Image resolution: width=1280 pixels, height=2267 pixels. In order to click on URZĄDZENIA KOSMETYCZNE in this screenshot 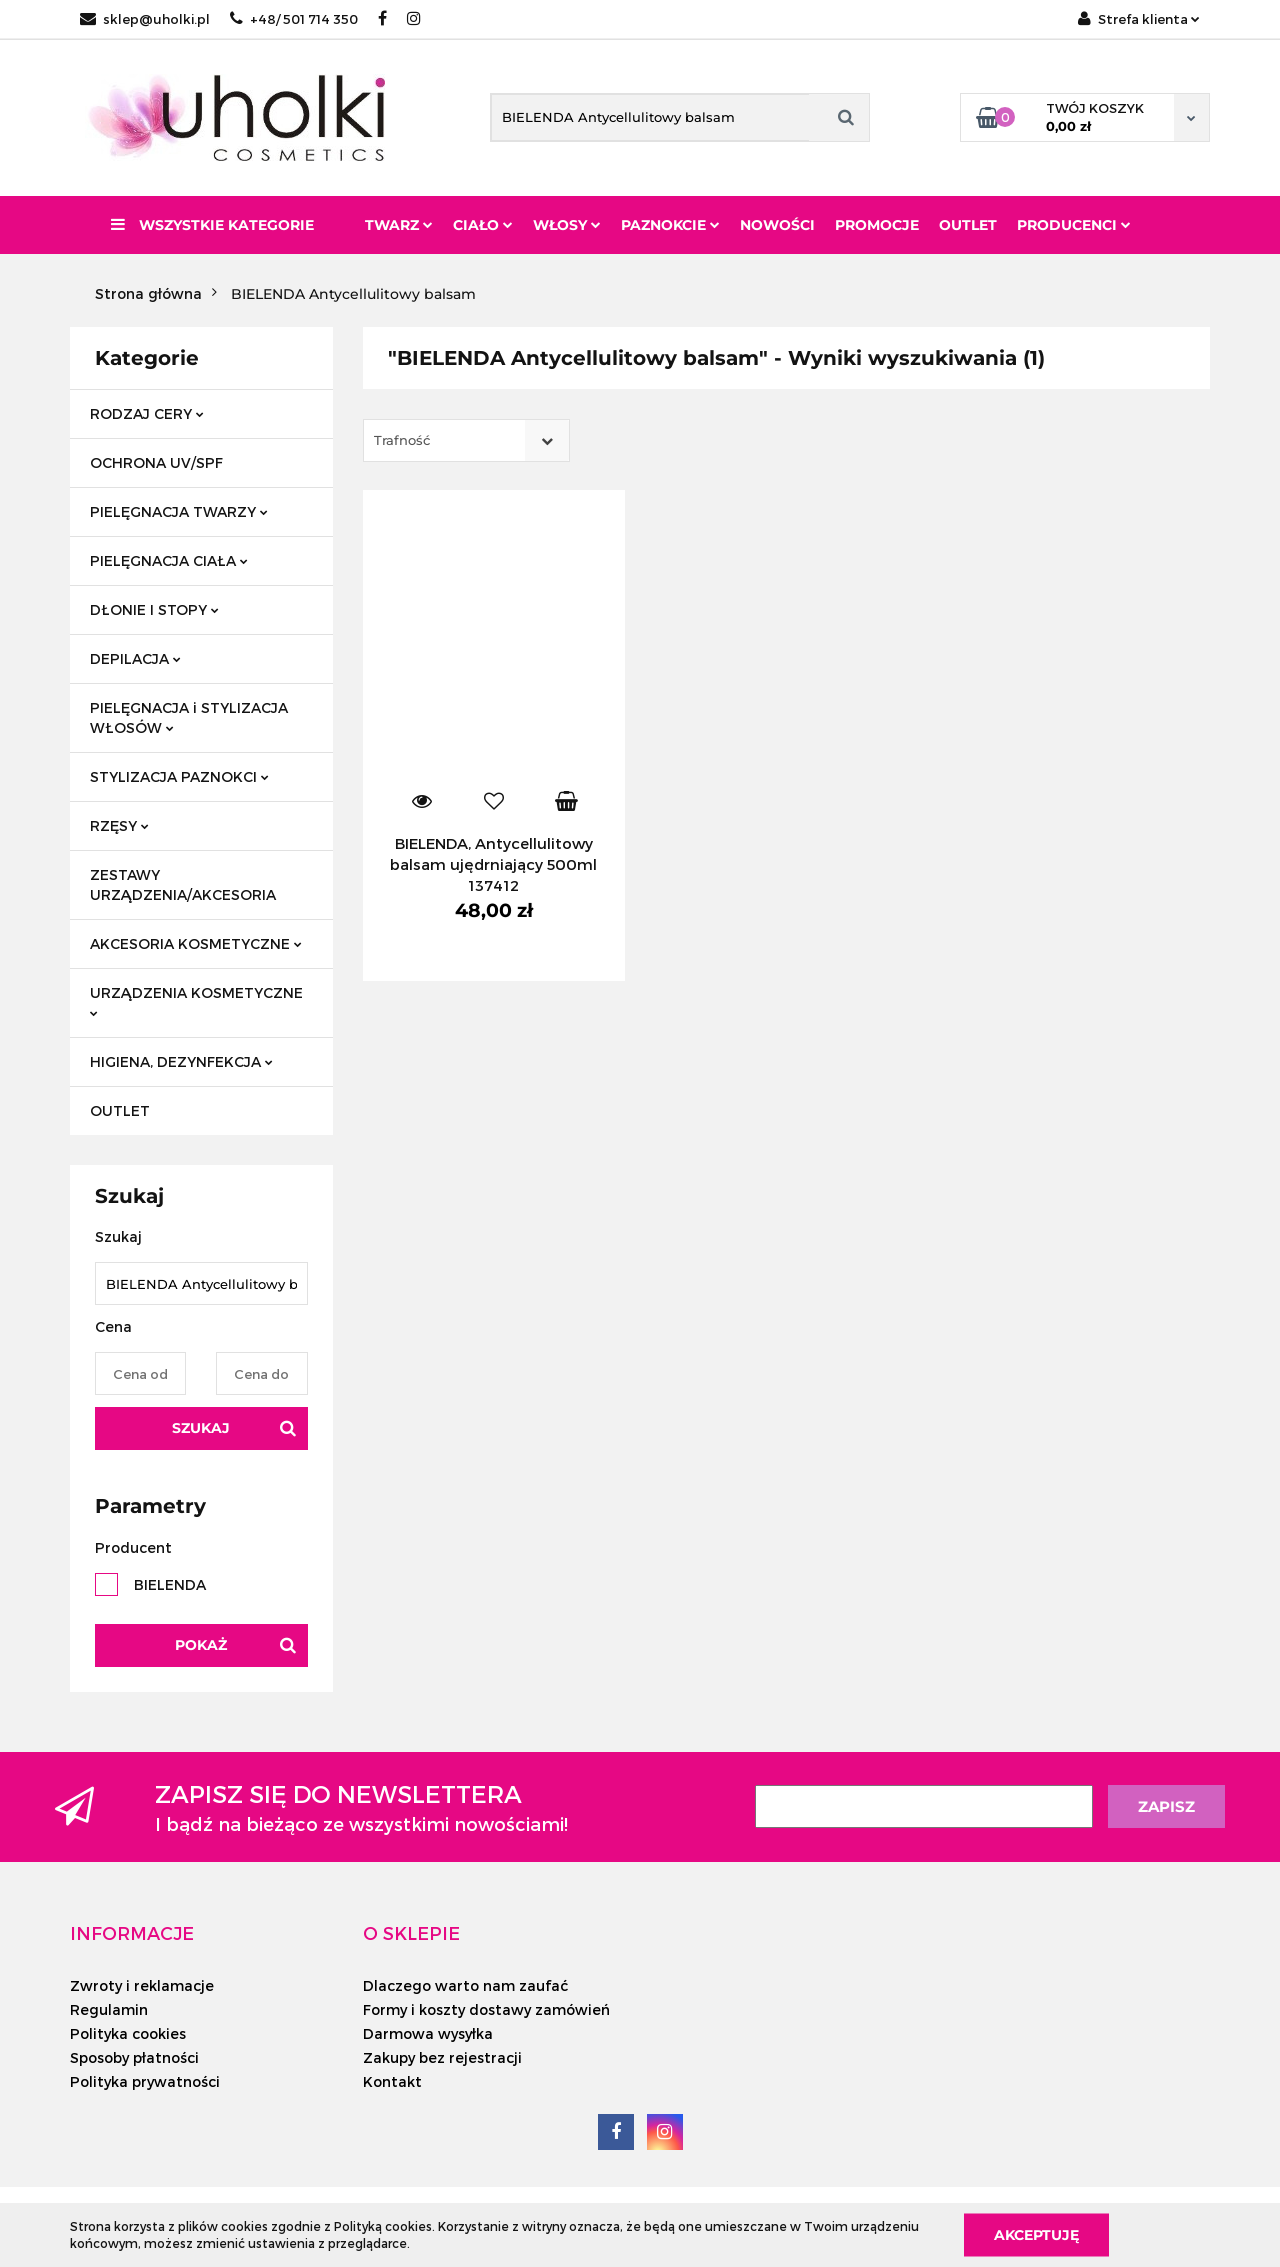, I will do `click(196, 1000)`.